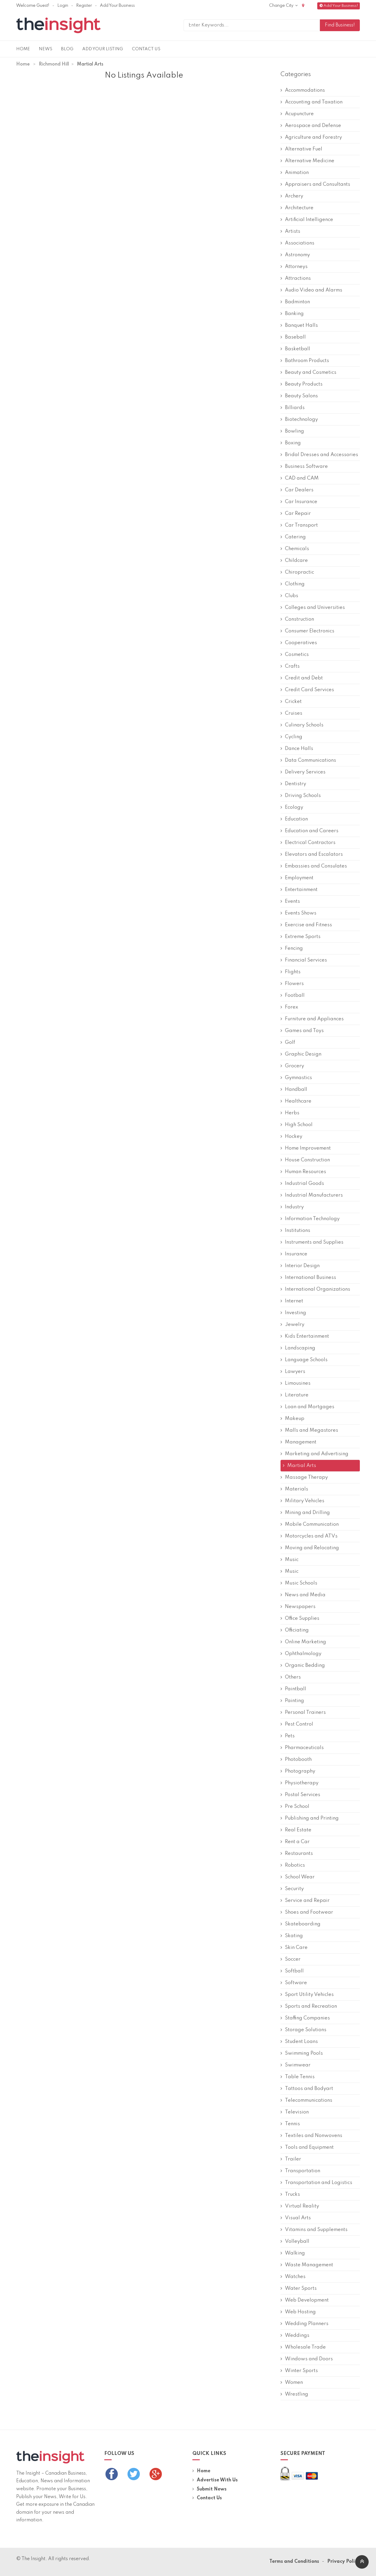 This screenshot has width=376, height=2576. Describe the element at coordinates (299, 1465) in the screenshot. I see `Martial Arts` at that location.